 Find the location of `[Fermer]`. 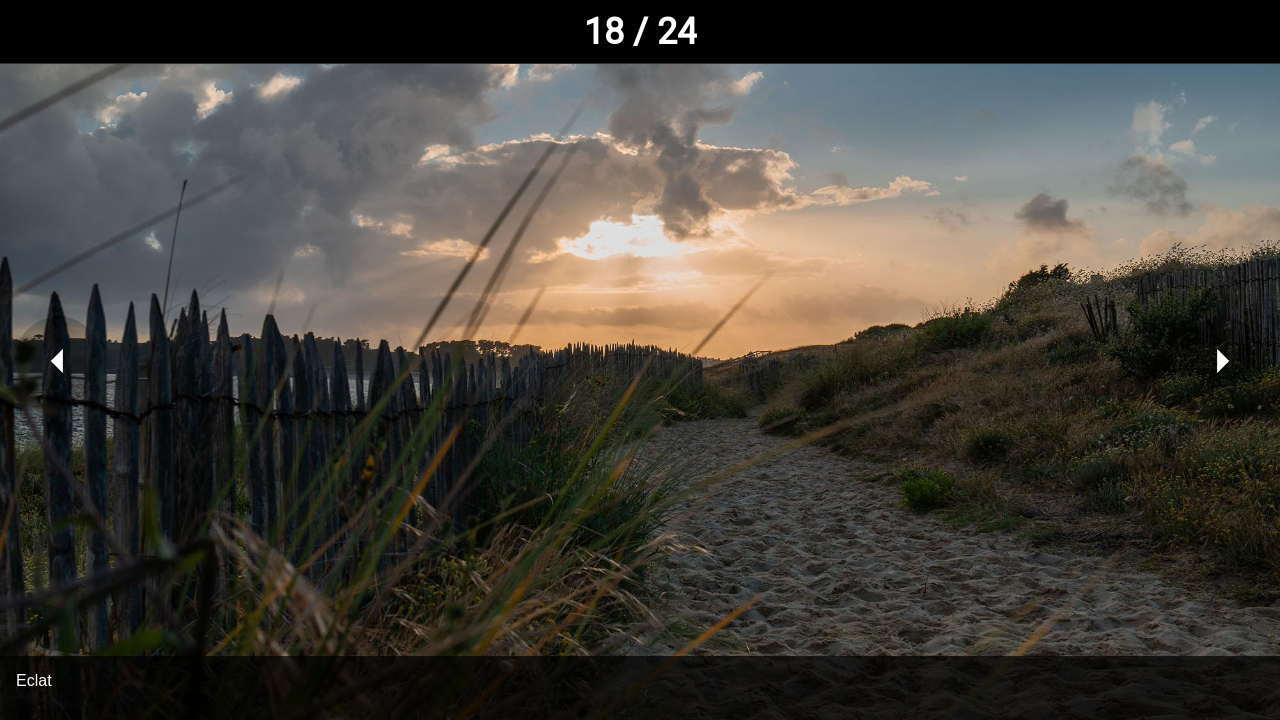

[Fermer] is located at coordinates (32, 32).